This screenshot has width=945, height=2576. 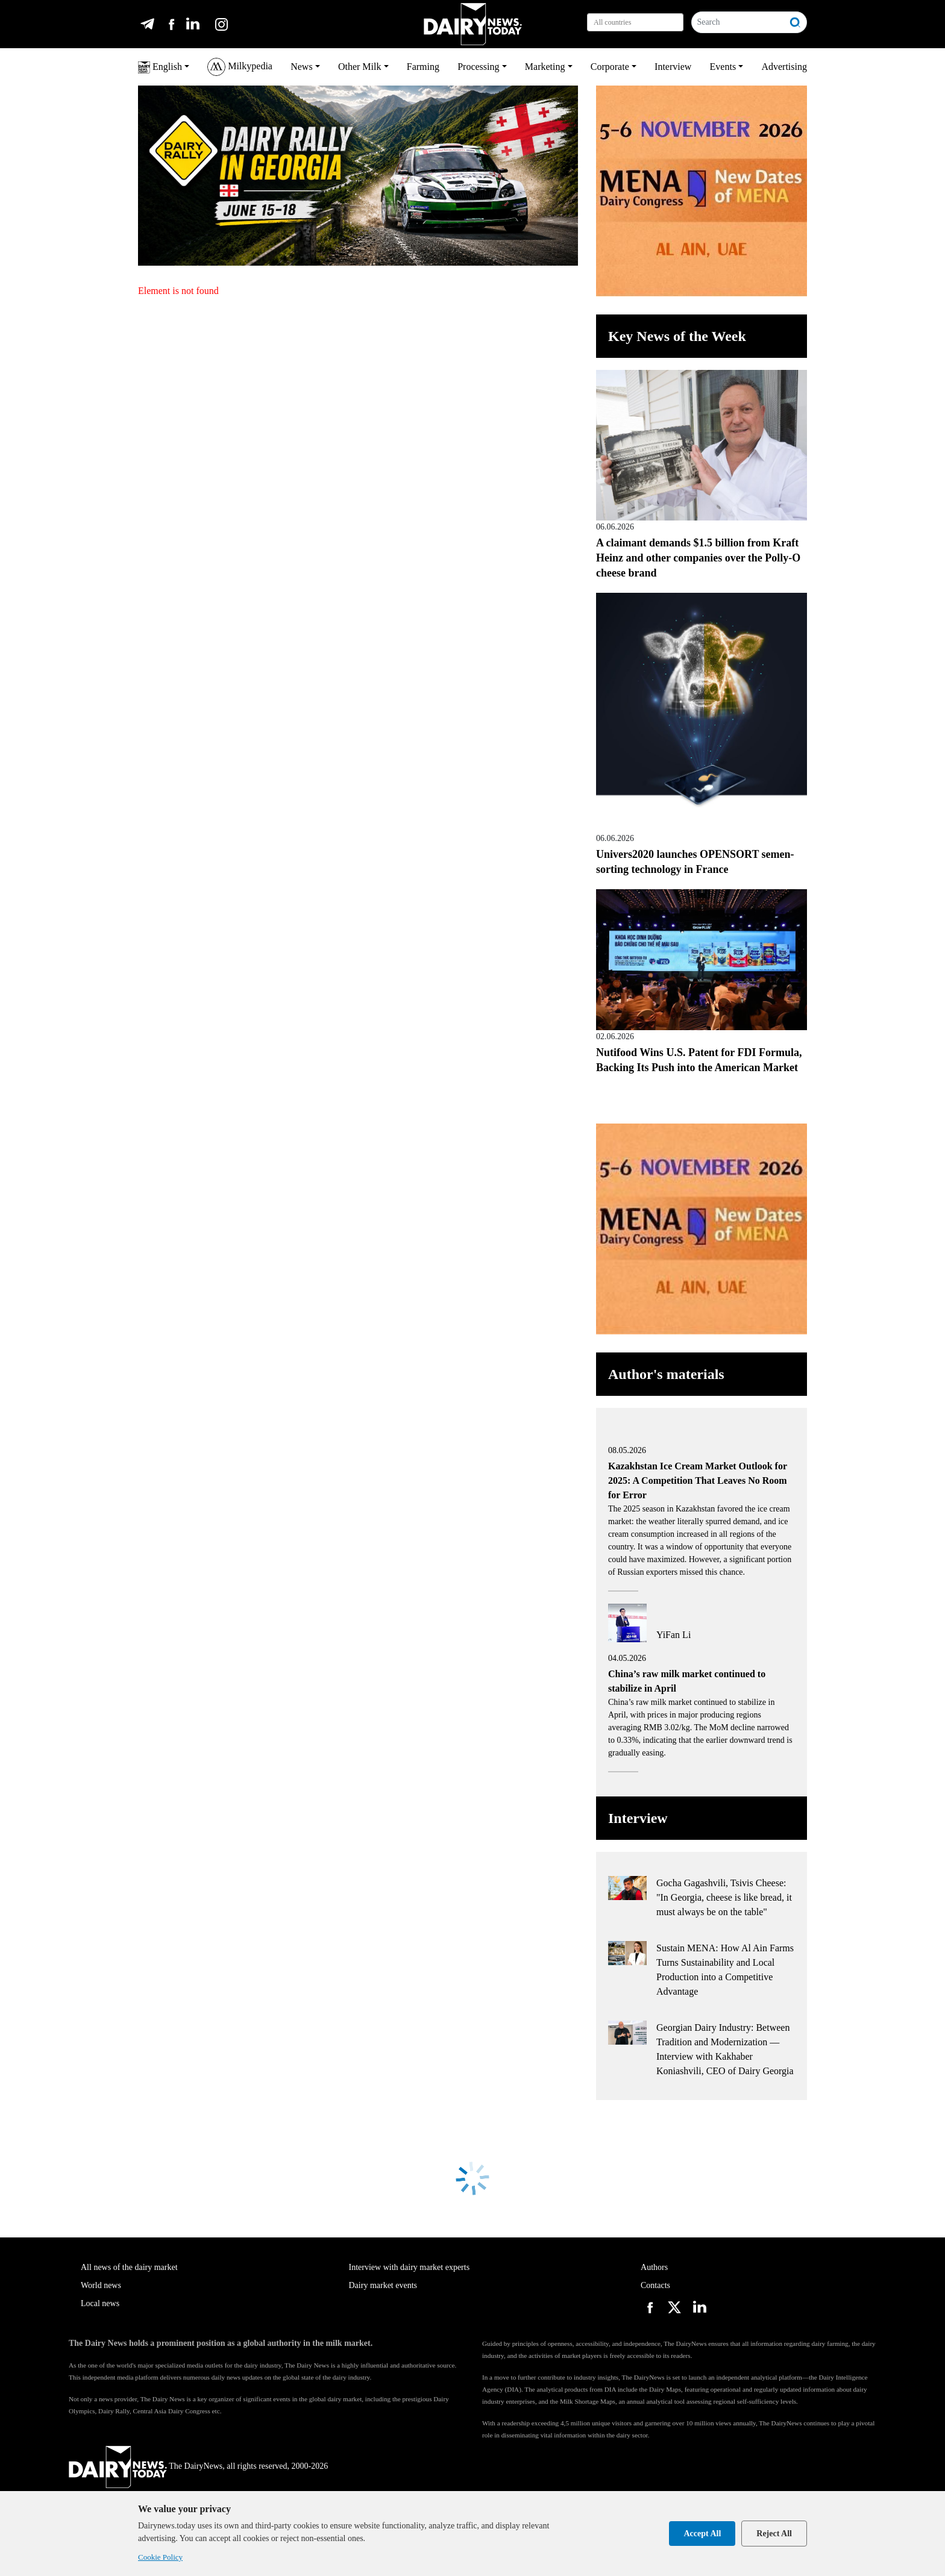 I want to click on Dairy market events, so click(x=383, y=2285).